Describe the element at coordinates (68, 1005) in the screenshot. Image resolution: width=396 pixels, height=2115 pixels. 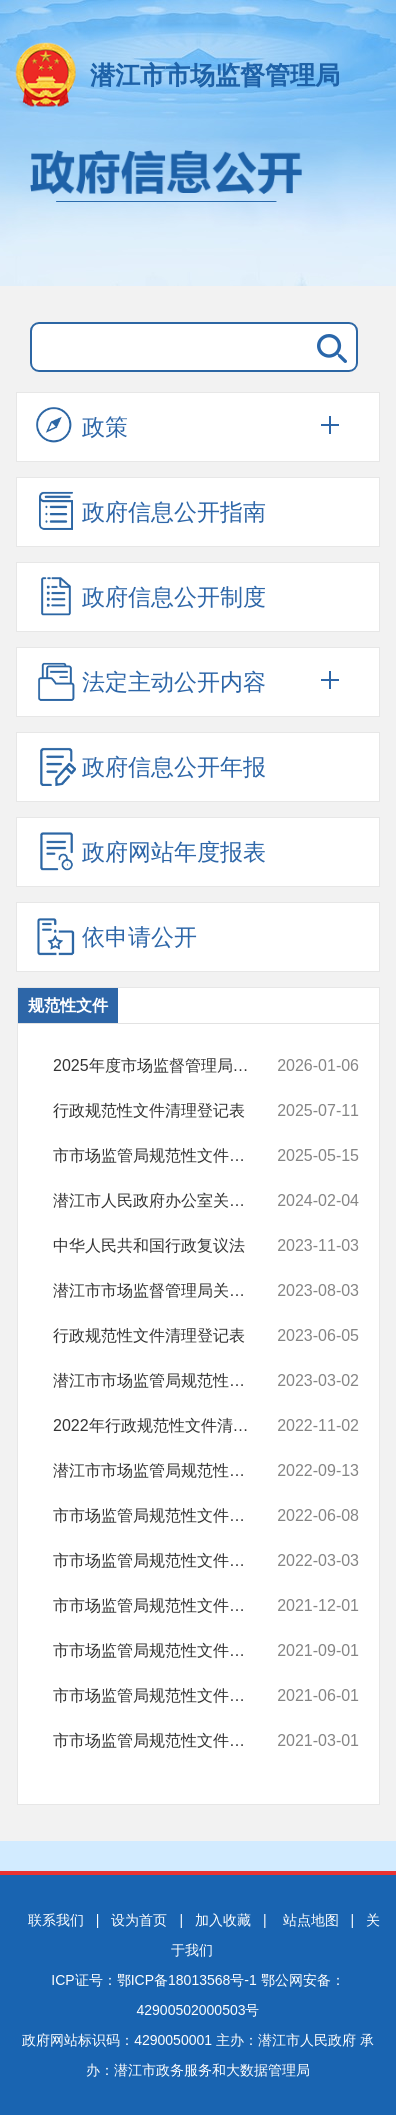
I see `规范性文件` at that location.